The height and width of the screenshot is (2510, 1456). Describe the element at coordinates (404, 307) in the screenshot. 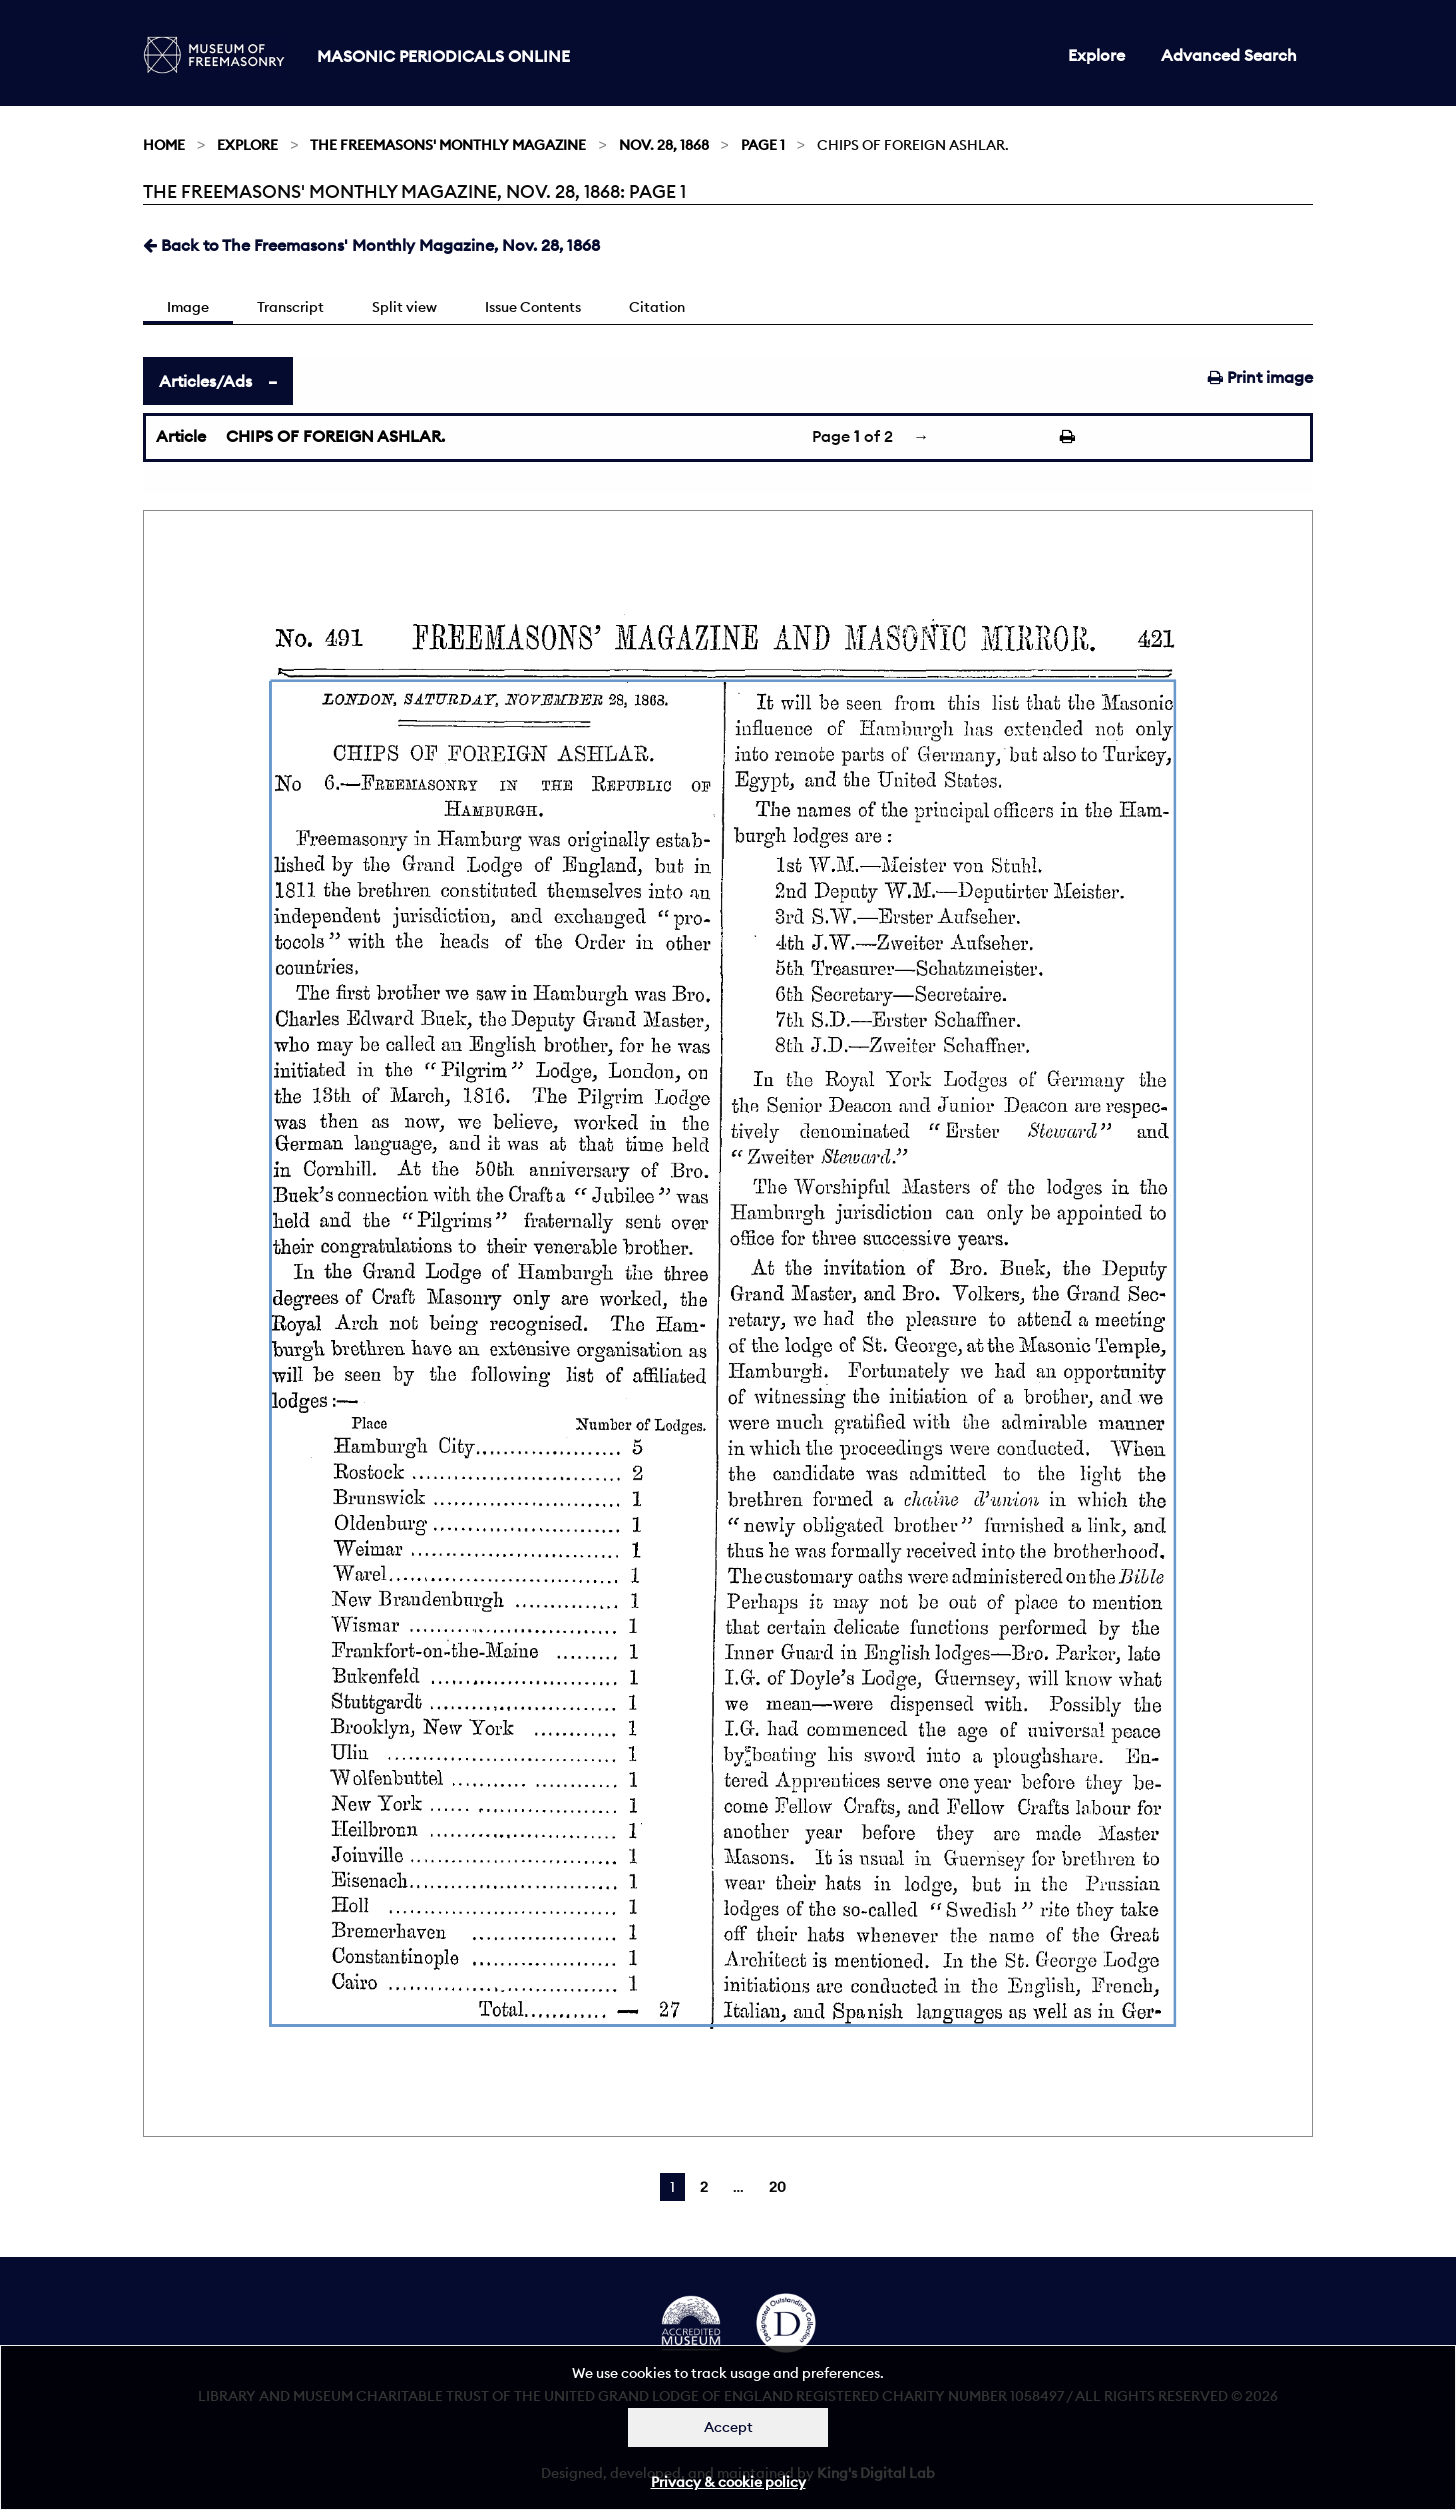

I see `Split view` at that location.